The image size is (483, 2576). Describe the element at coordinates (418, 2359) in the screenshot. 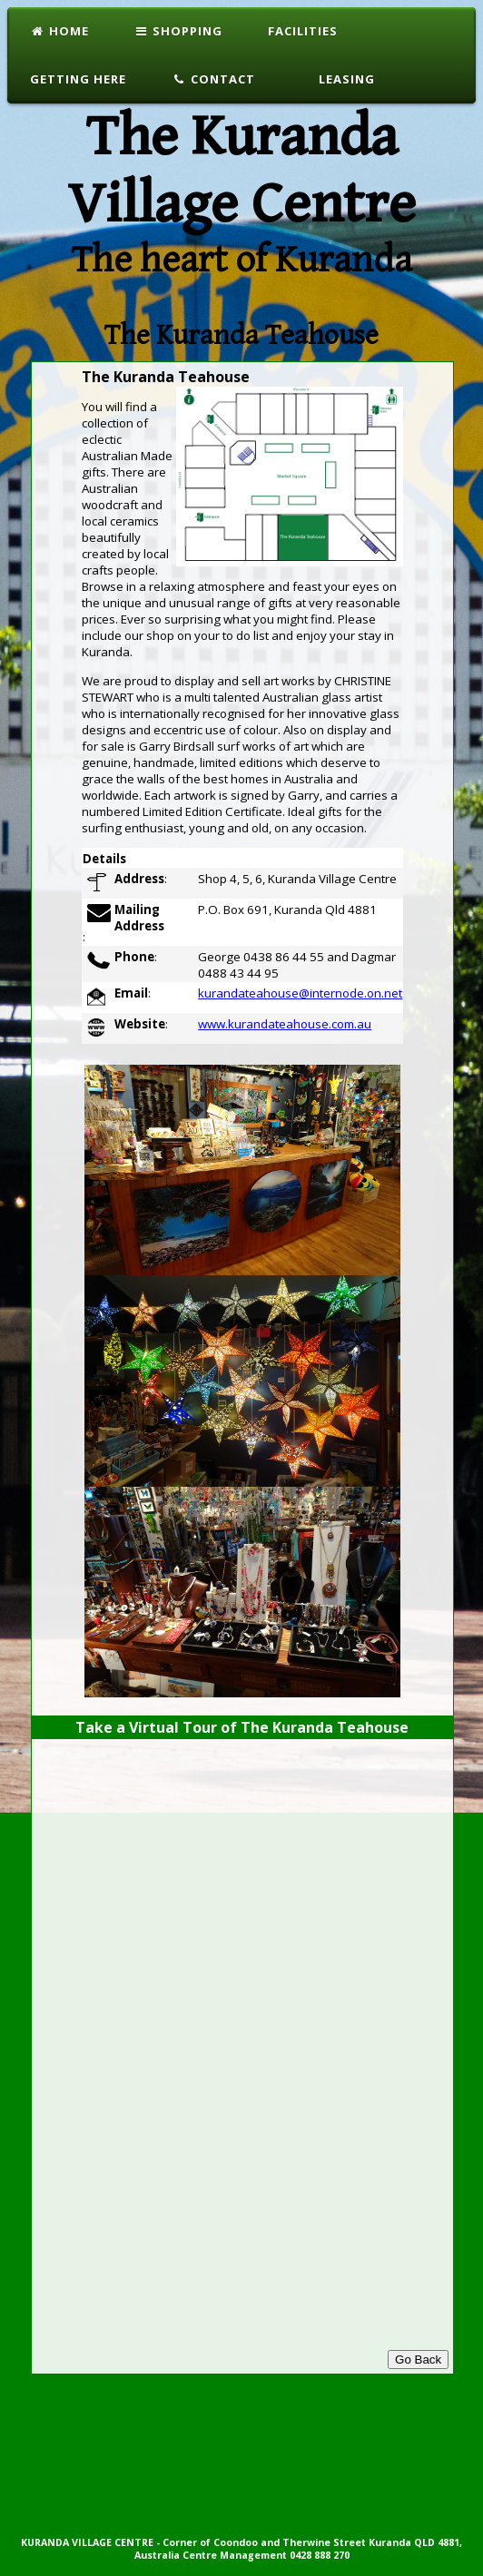

I see `Go Back` at that location.